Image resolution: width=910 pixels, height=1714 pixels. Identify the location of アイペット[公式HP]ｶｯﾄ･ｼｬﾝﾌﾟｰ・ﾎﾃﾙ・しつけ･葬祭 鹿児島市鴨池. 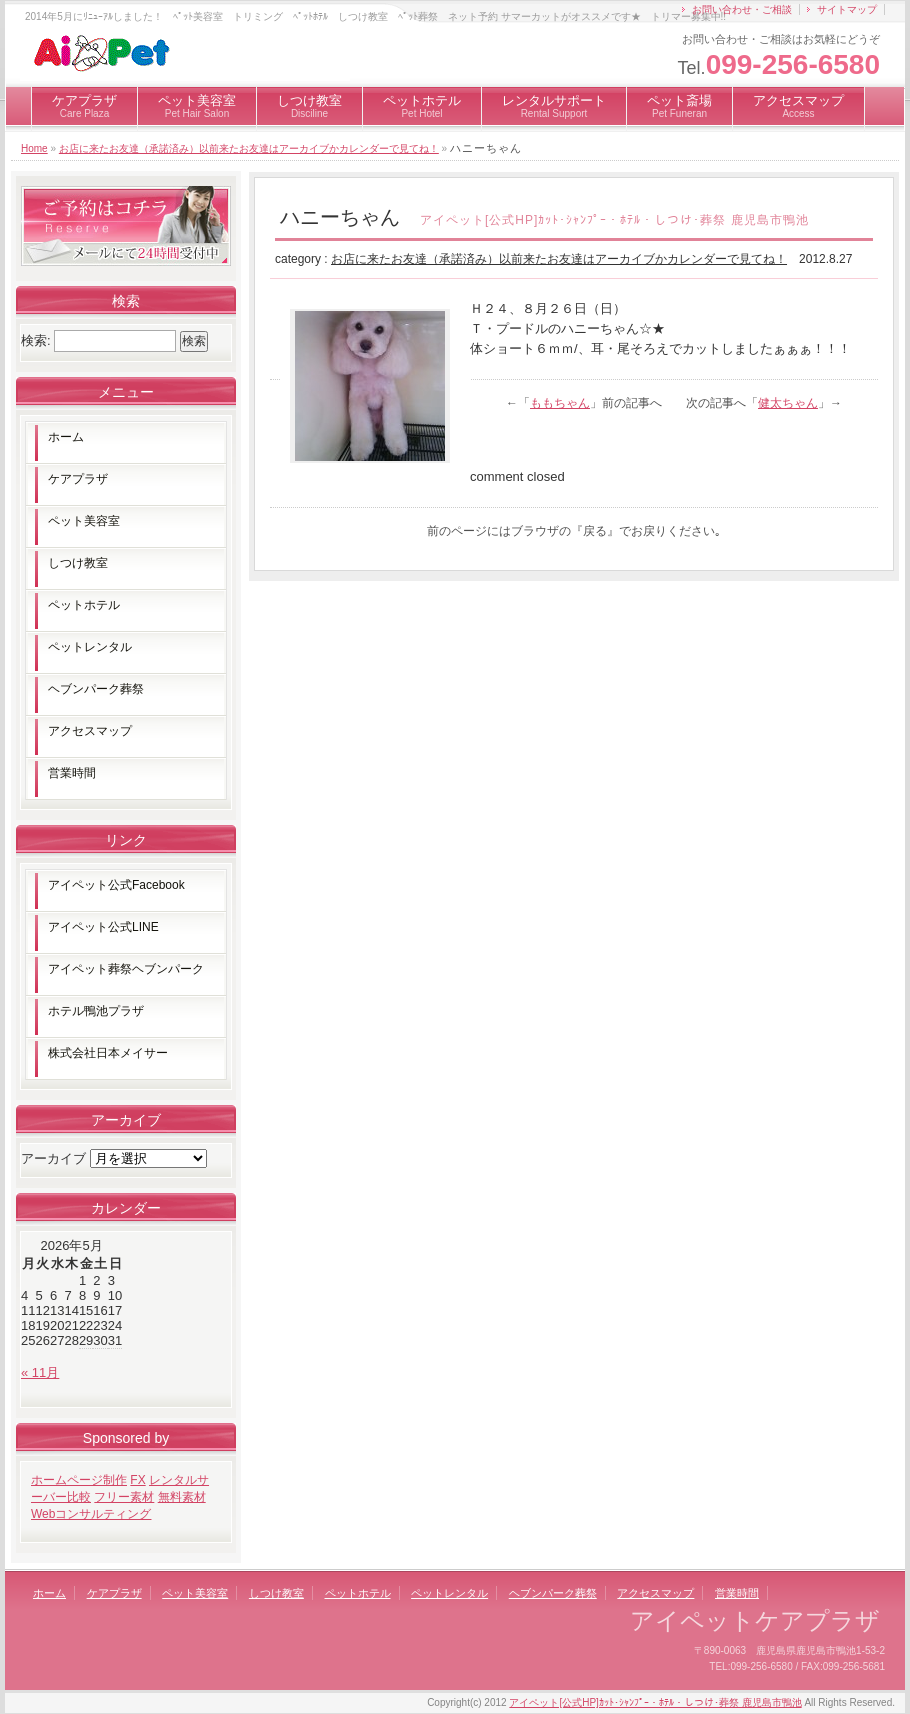
(655, 1702).